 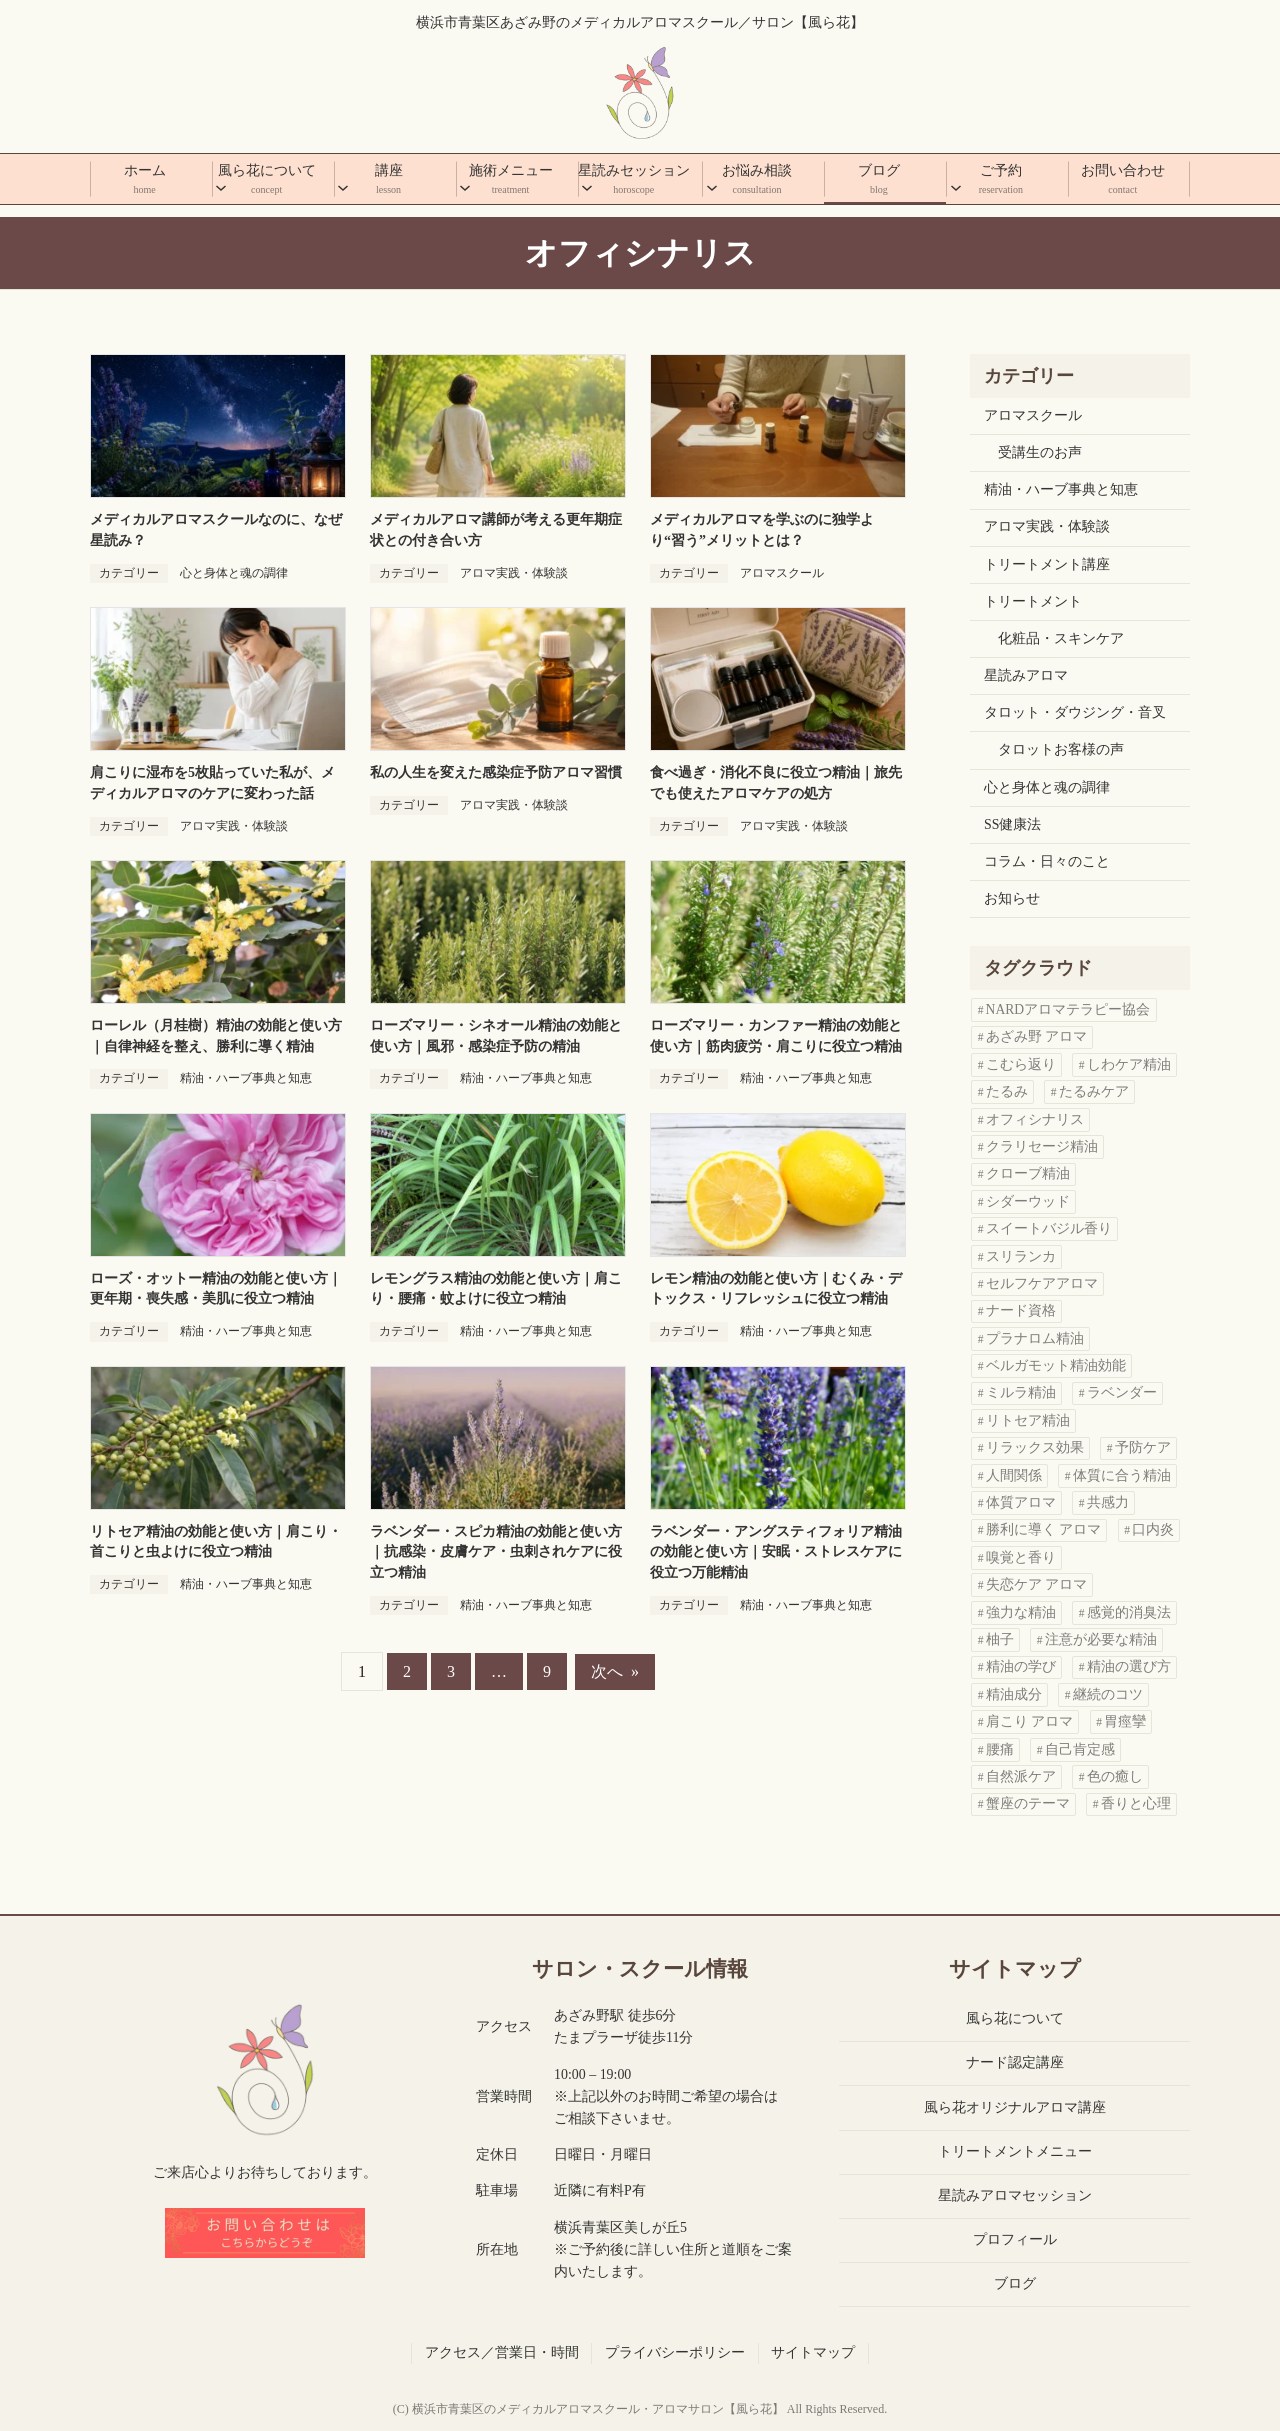 I want to click on 蟹座のテーマ [蟹座のテーマ (1個の項目)], so click(x=1028, y=1803).